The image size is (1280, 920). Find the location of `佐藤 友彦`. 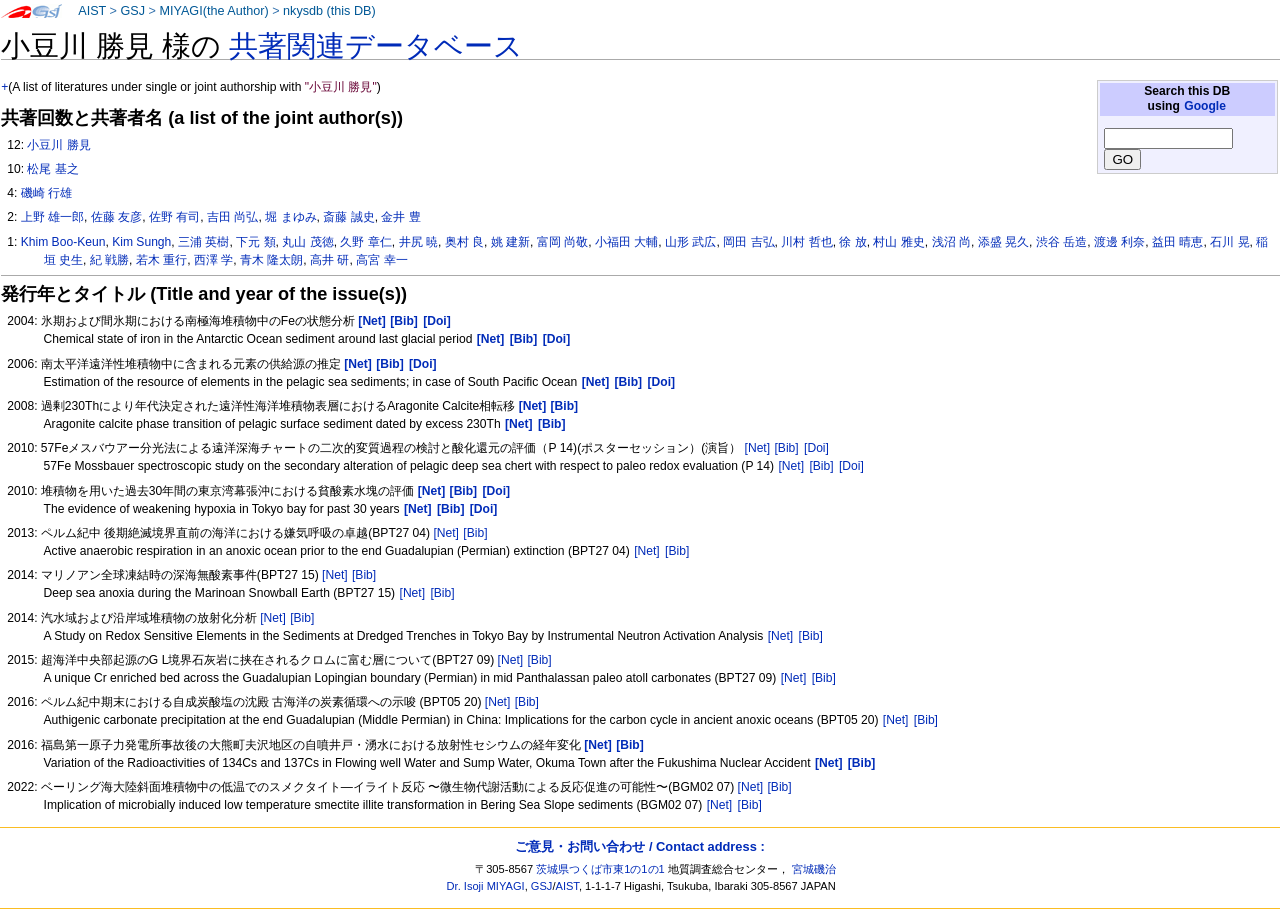

佐藤 友彦 is located at coordinates (116, 217).